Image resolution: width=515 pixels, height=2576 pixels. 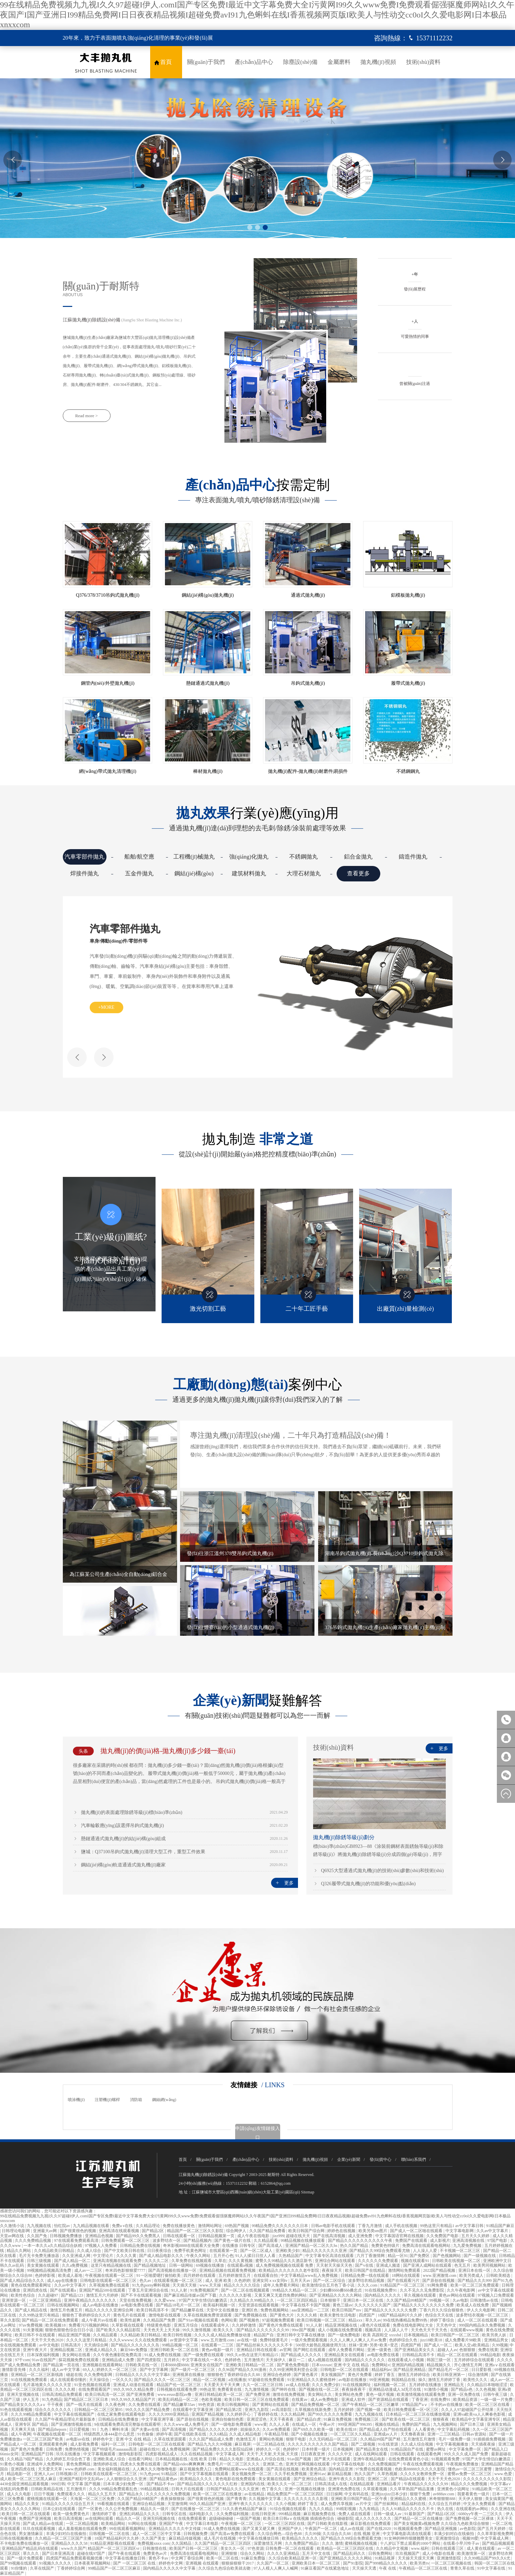 I want to click on 鹽城：Q37100吊鉤式拋丸機(jī)清理大型工件，重型工件效果, so click(x=143, y=1851).